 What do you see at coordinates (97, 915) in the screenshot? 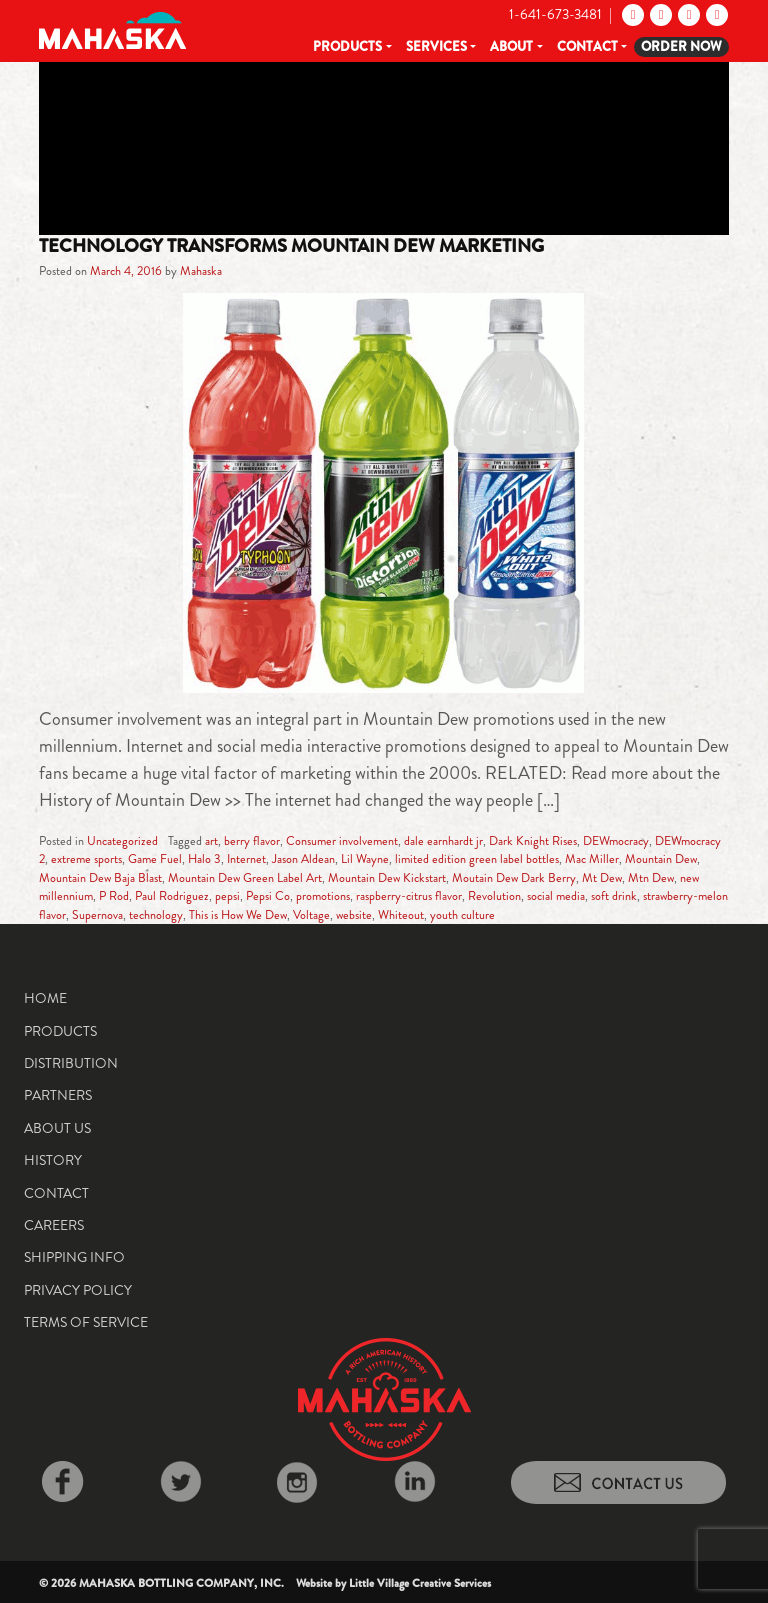
I see `Supernova` at bounding box center [97, 915].